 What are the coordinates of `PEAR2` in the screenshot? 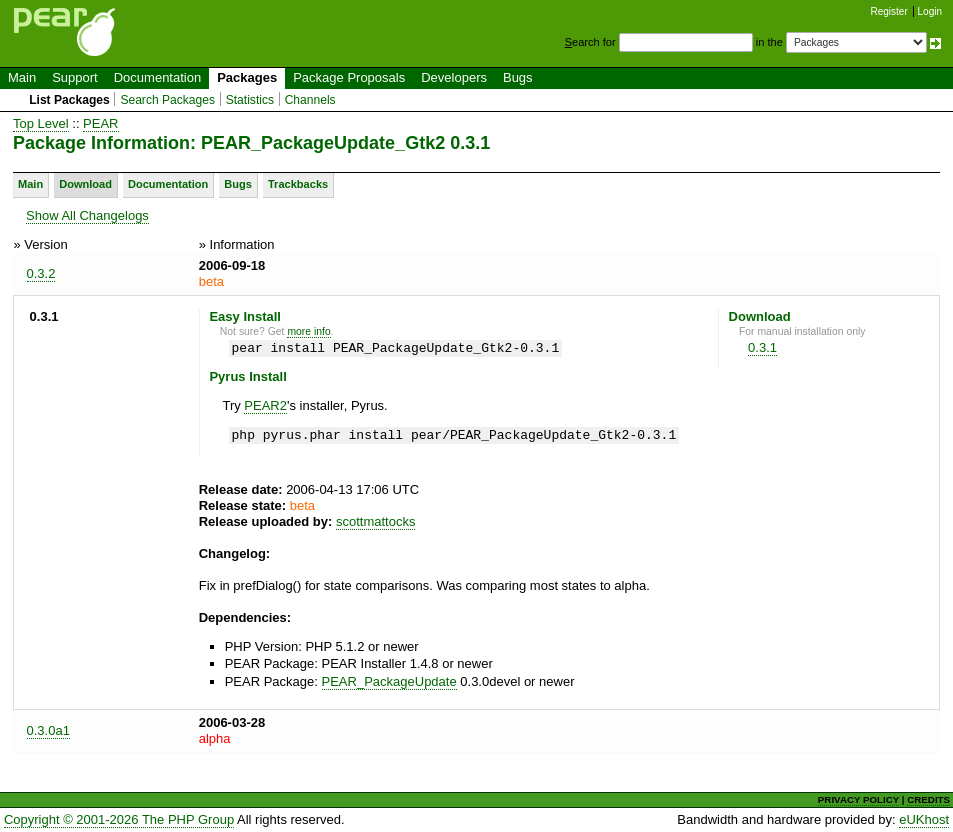 It's located at (265, 405).